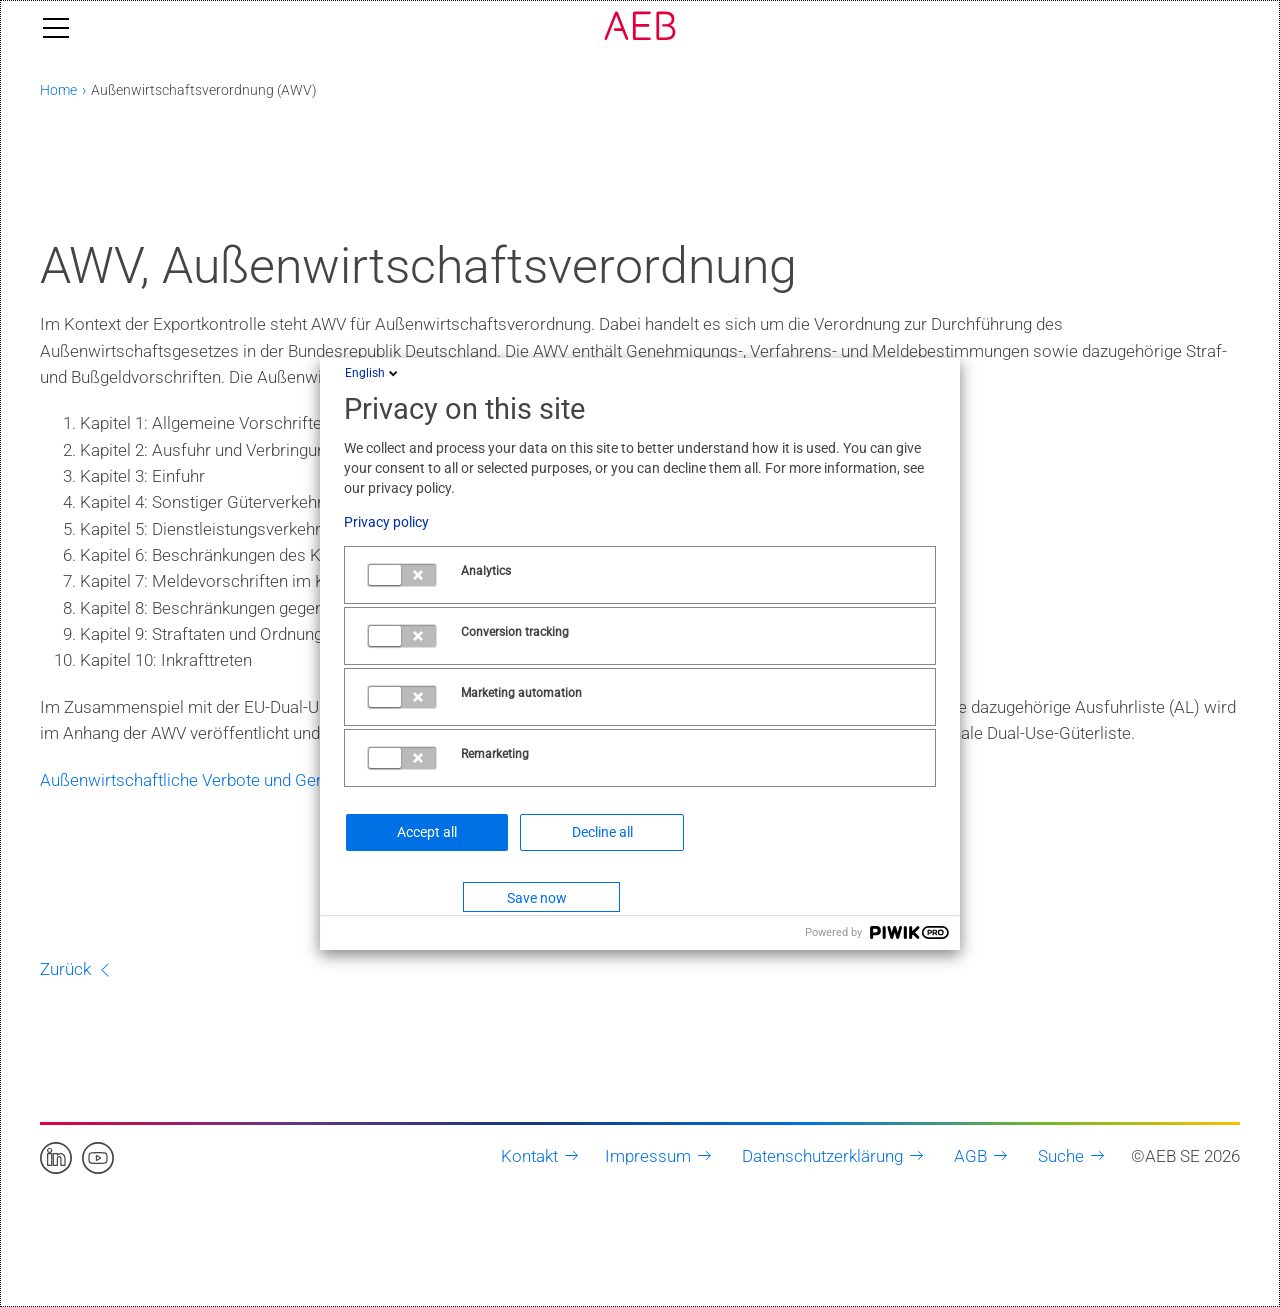 Image resolution: width=1280 pixels, height=1307 pixels. I want to click on Save now, so click(537, 898).